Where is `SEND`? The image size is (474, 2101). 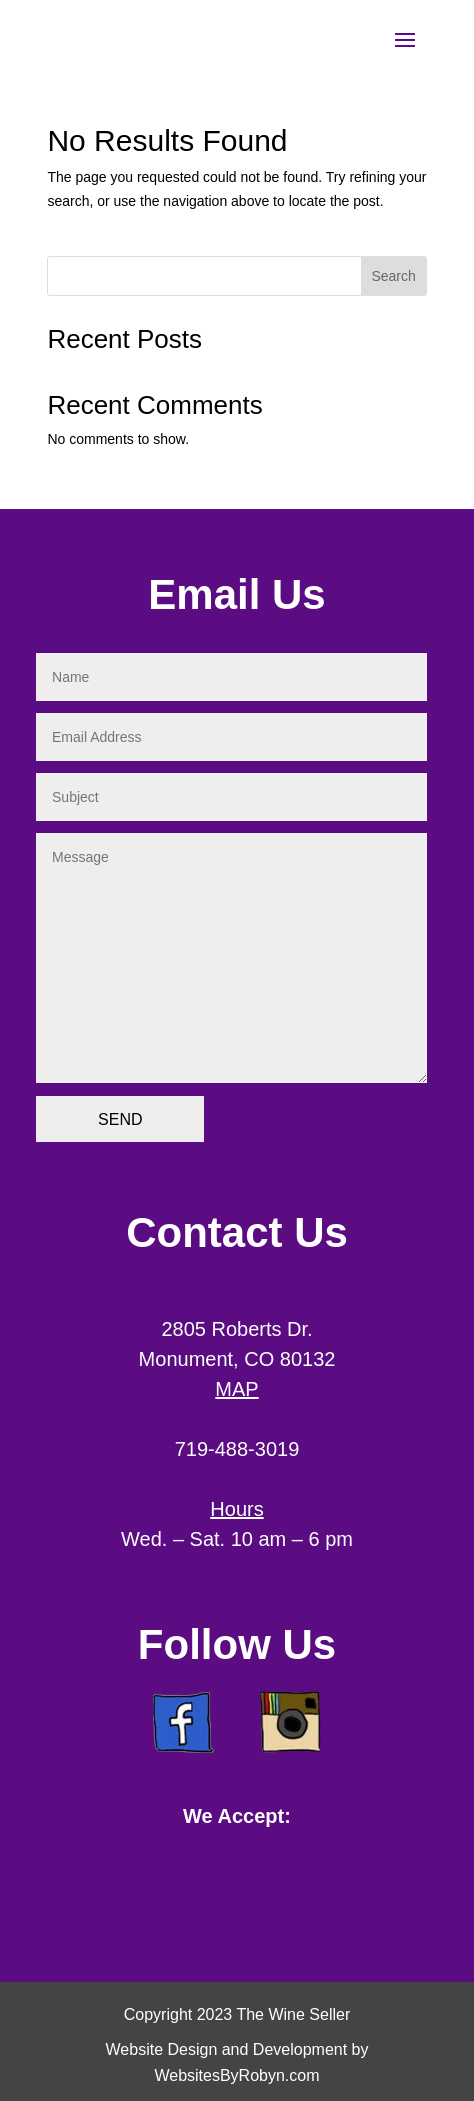
SEND is located at coordinates (120, 1119).